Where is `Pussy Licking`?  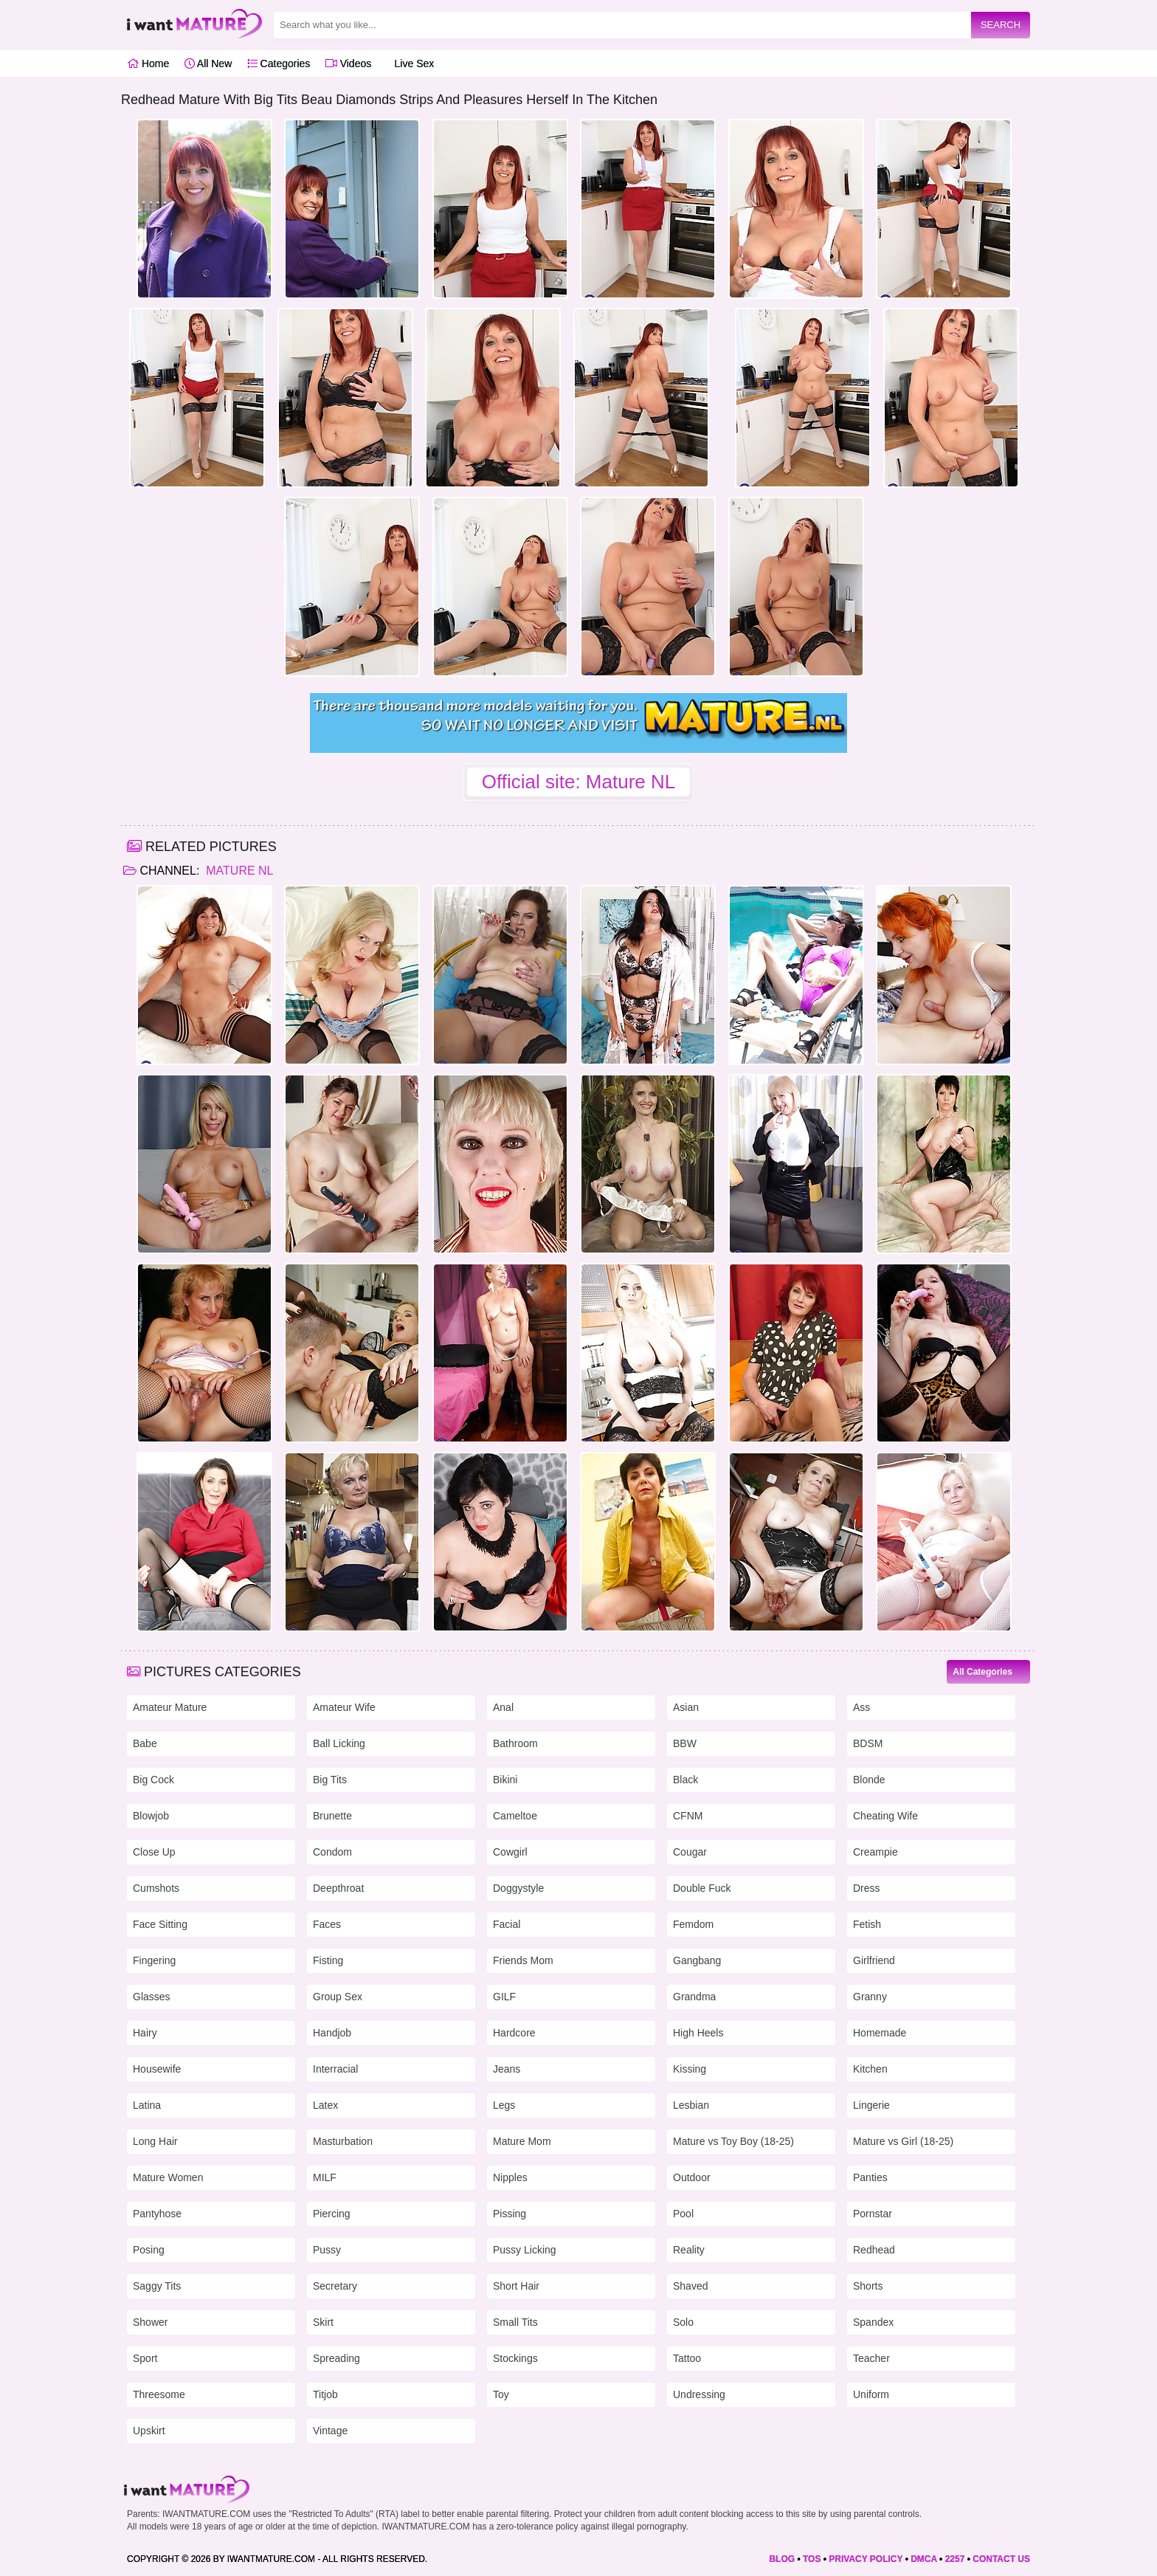 Pussy Licking is located at coordinates (524, 2250).